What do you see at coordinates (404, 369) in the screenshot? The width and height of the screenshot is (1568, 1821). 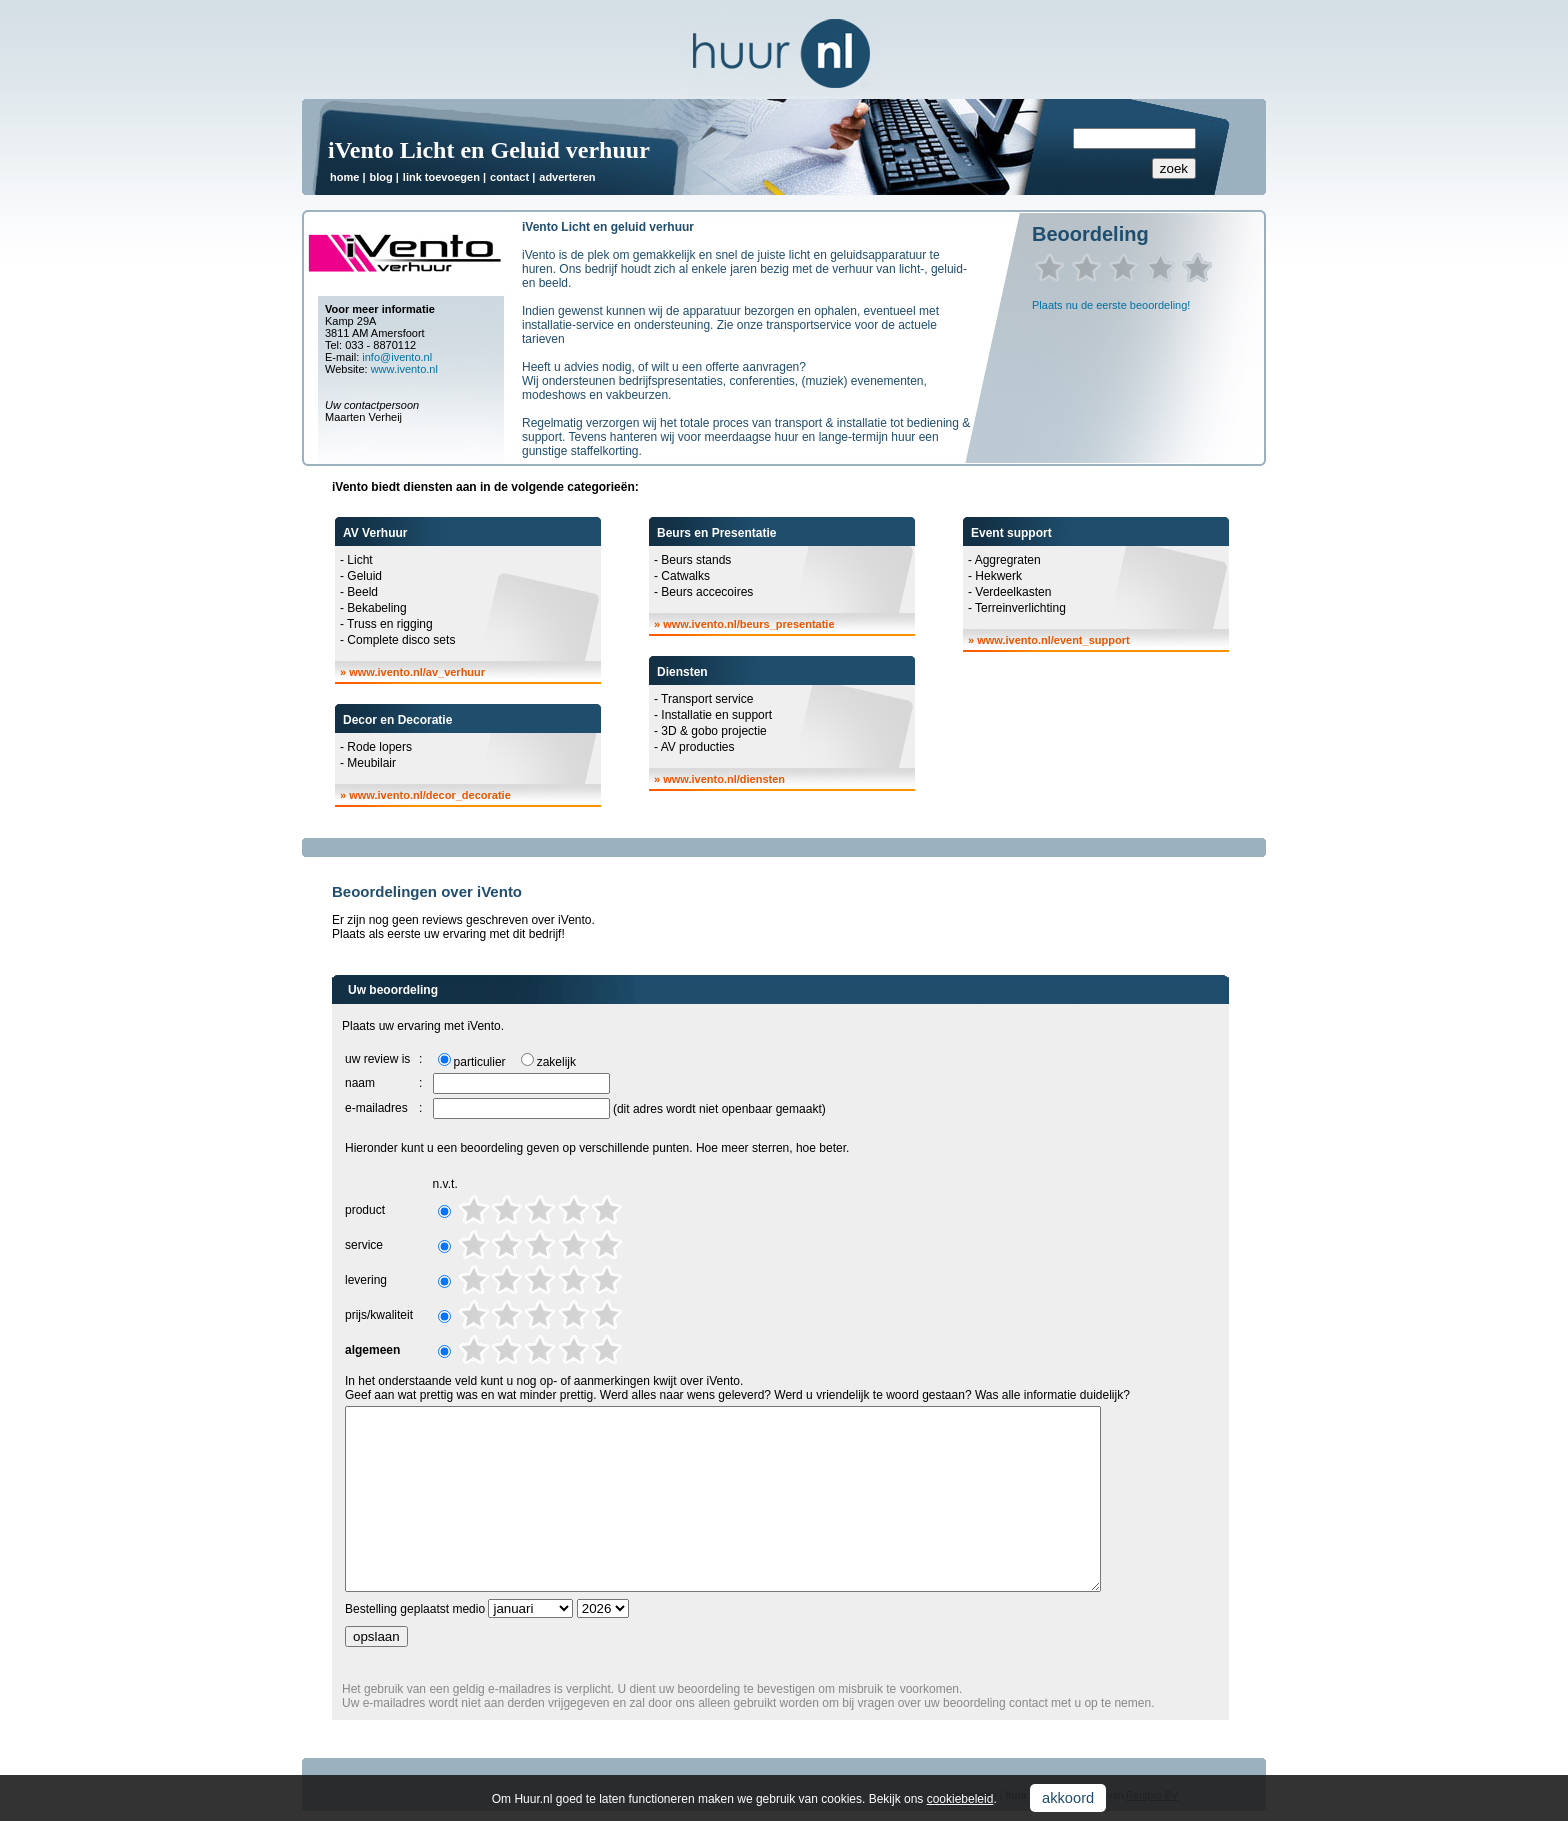 I see `www.ivento.nl` at bounding box center [404, 369].